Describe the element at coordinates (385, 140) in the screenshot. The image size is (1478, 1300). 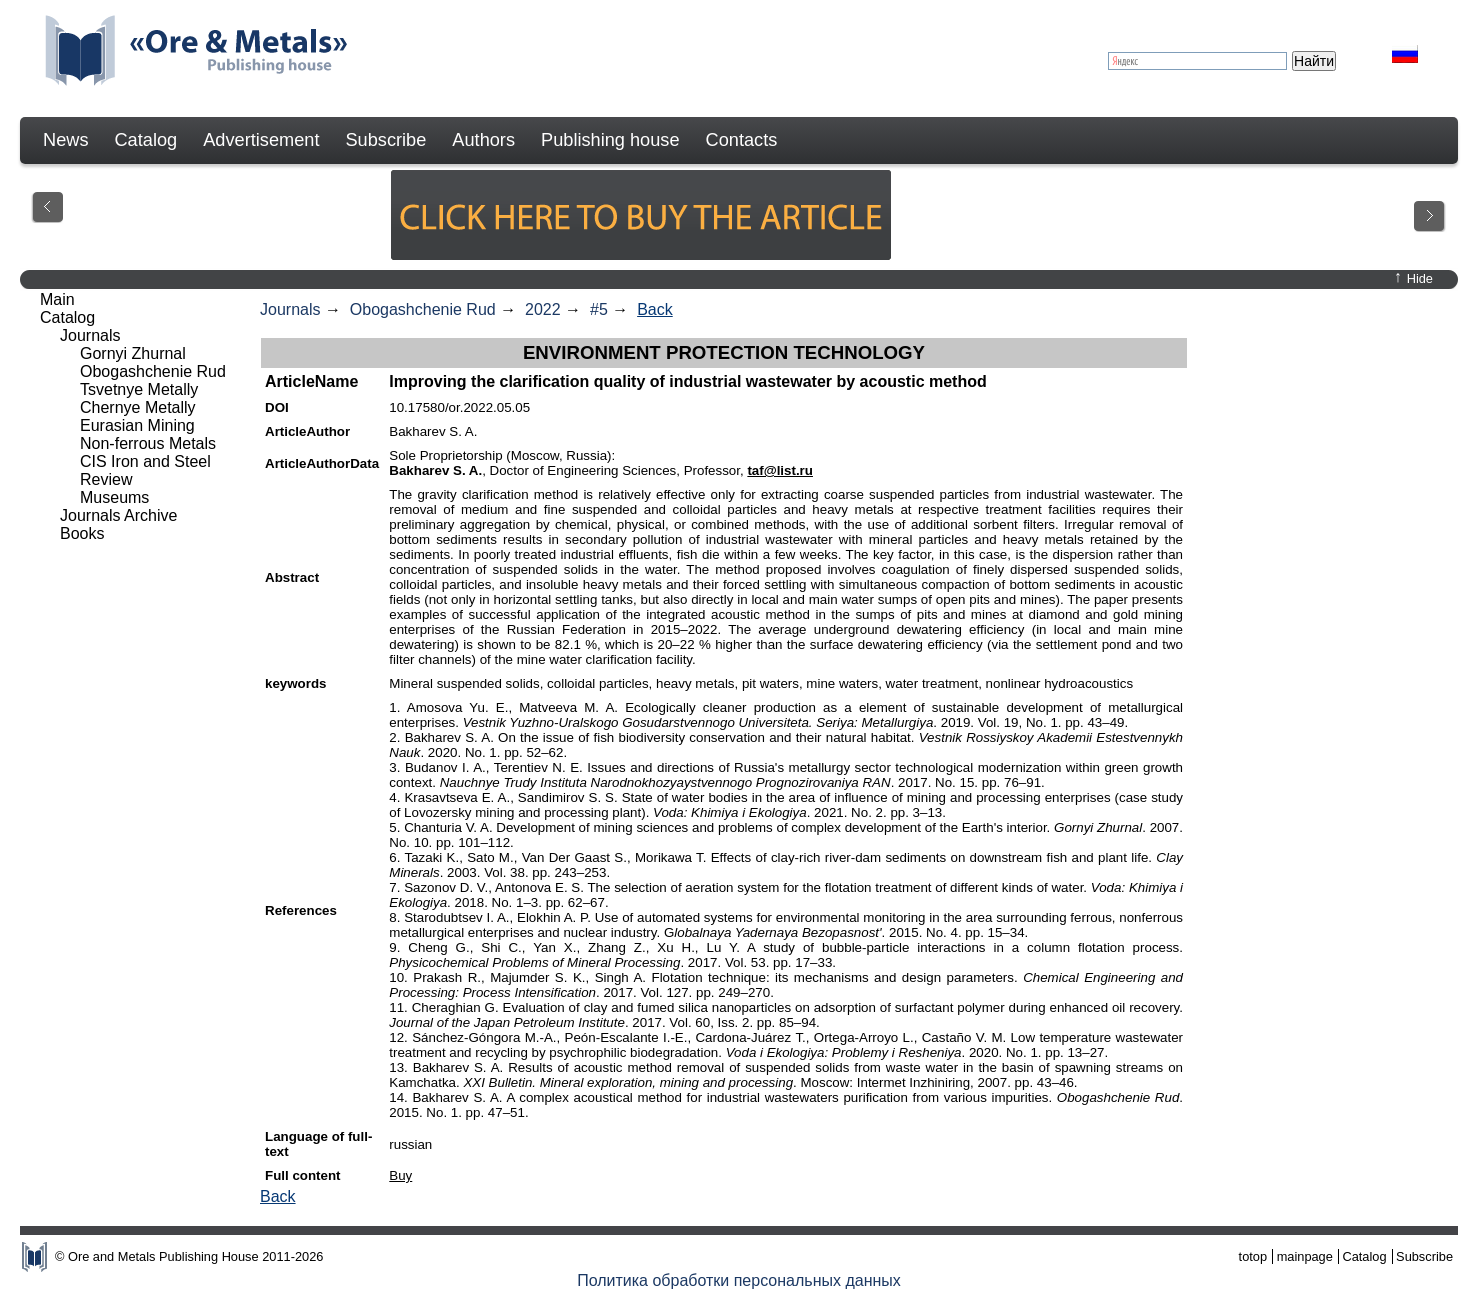
I see `Subscribe` at that location.